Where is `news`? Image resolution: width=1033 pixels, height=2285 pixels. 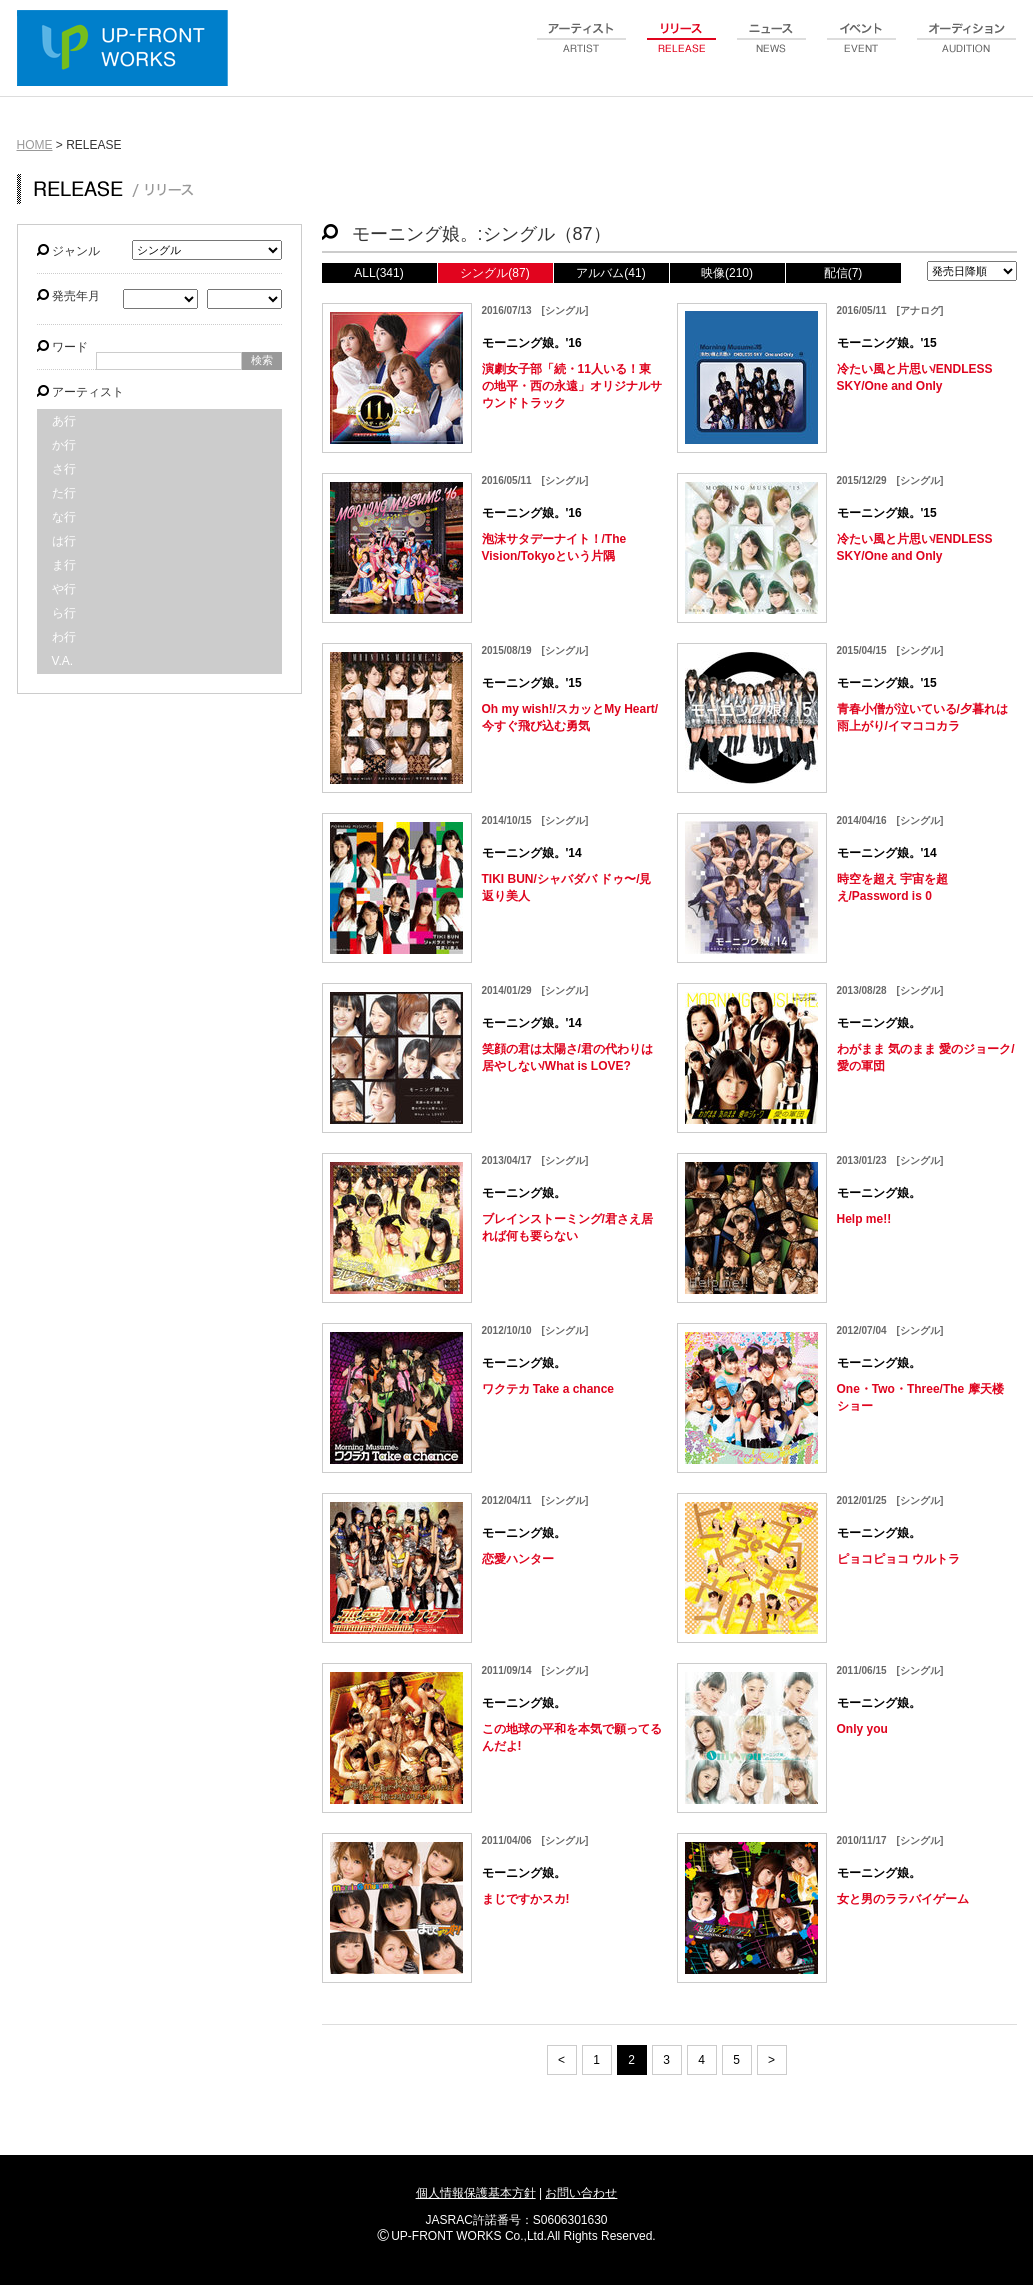
news is located at coordinates (772, 49).